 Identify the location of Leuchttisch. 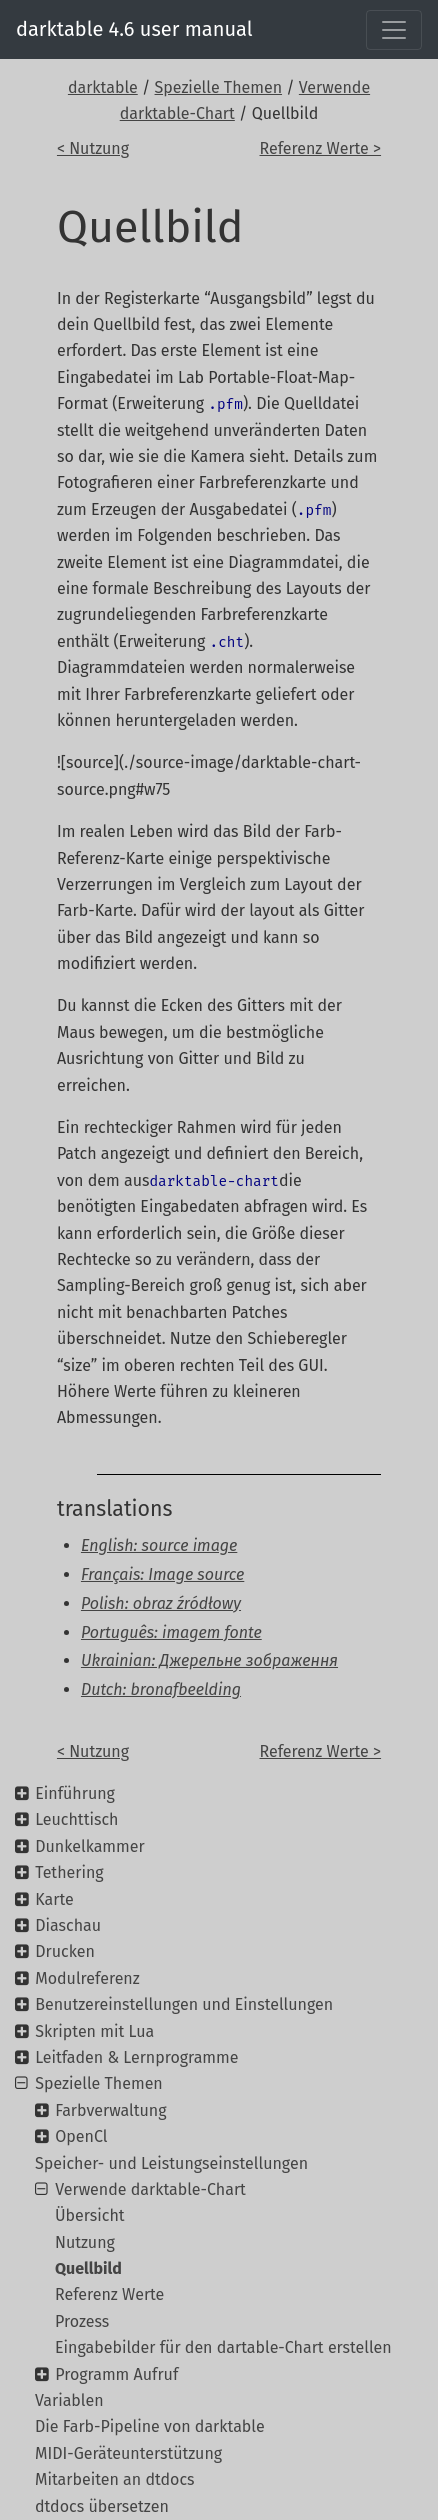
(76, 1819).